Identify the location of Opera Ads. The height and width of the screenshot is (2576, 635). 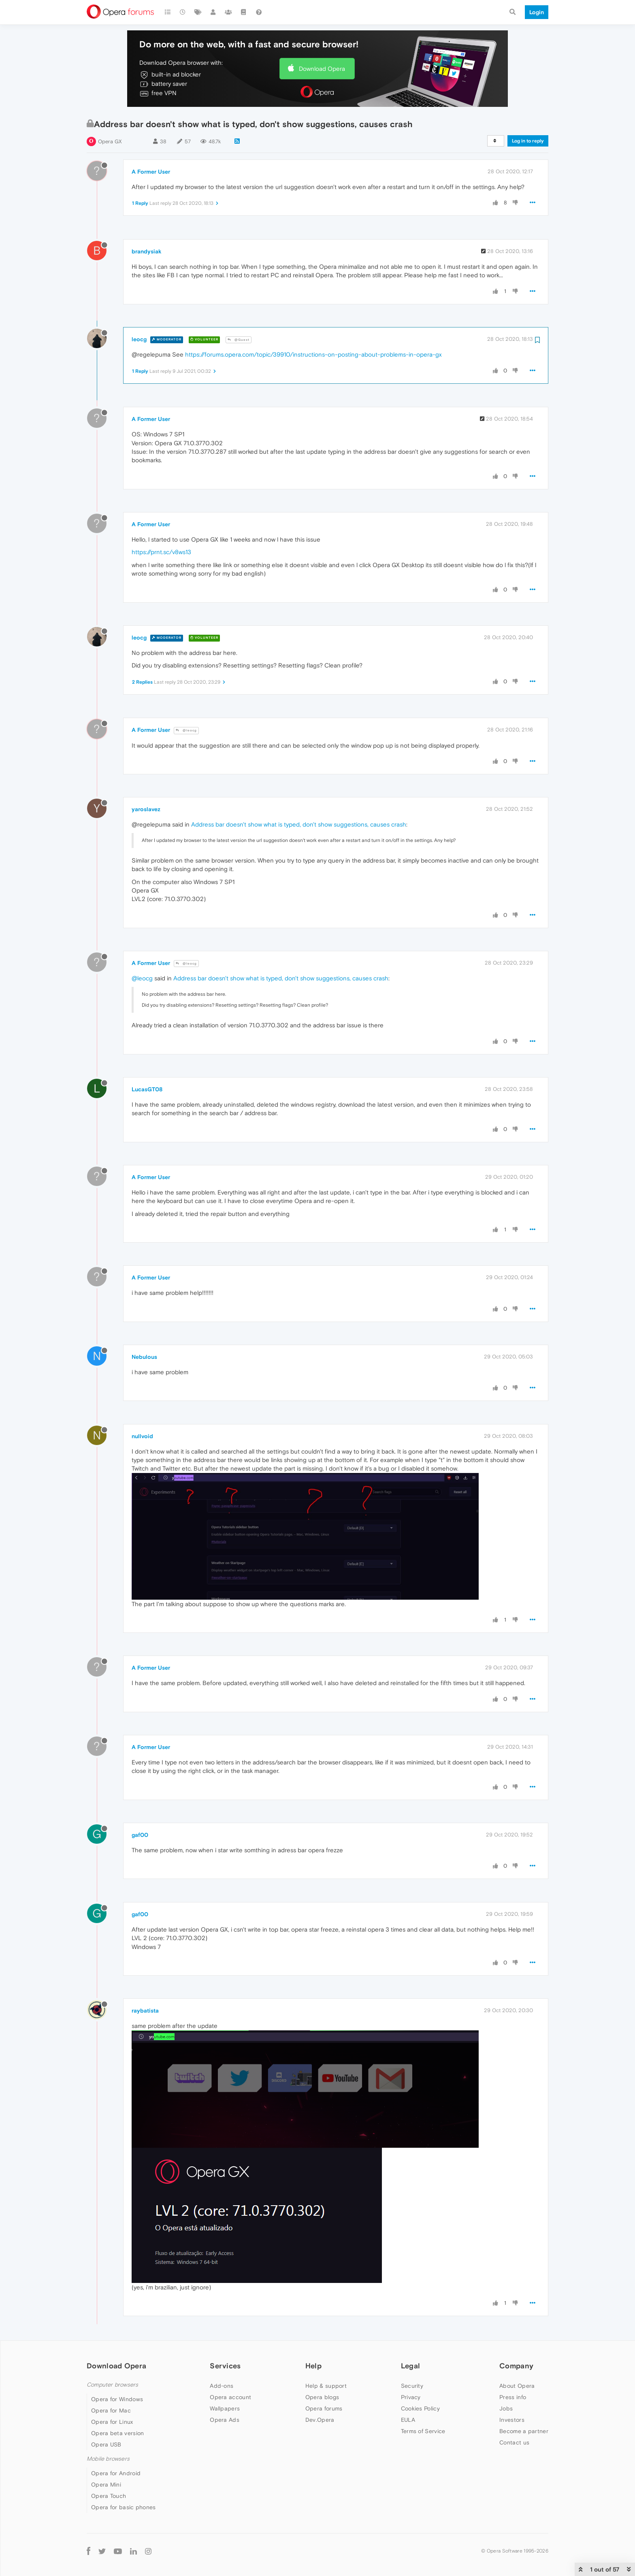
(224, 2420).